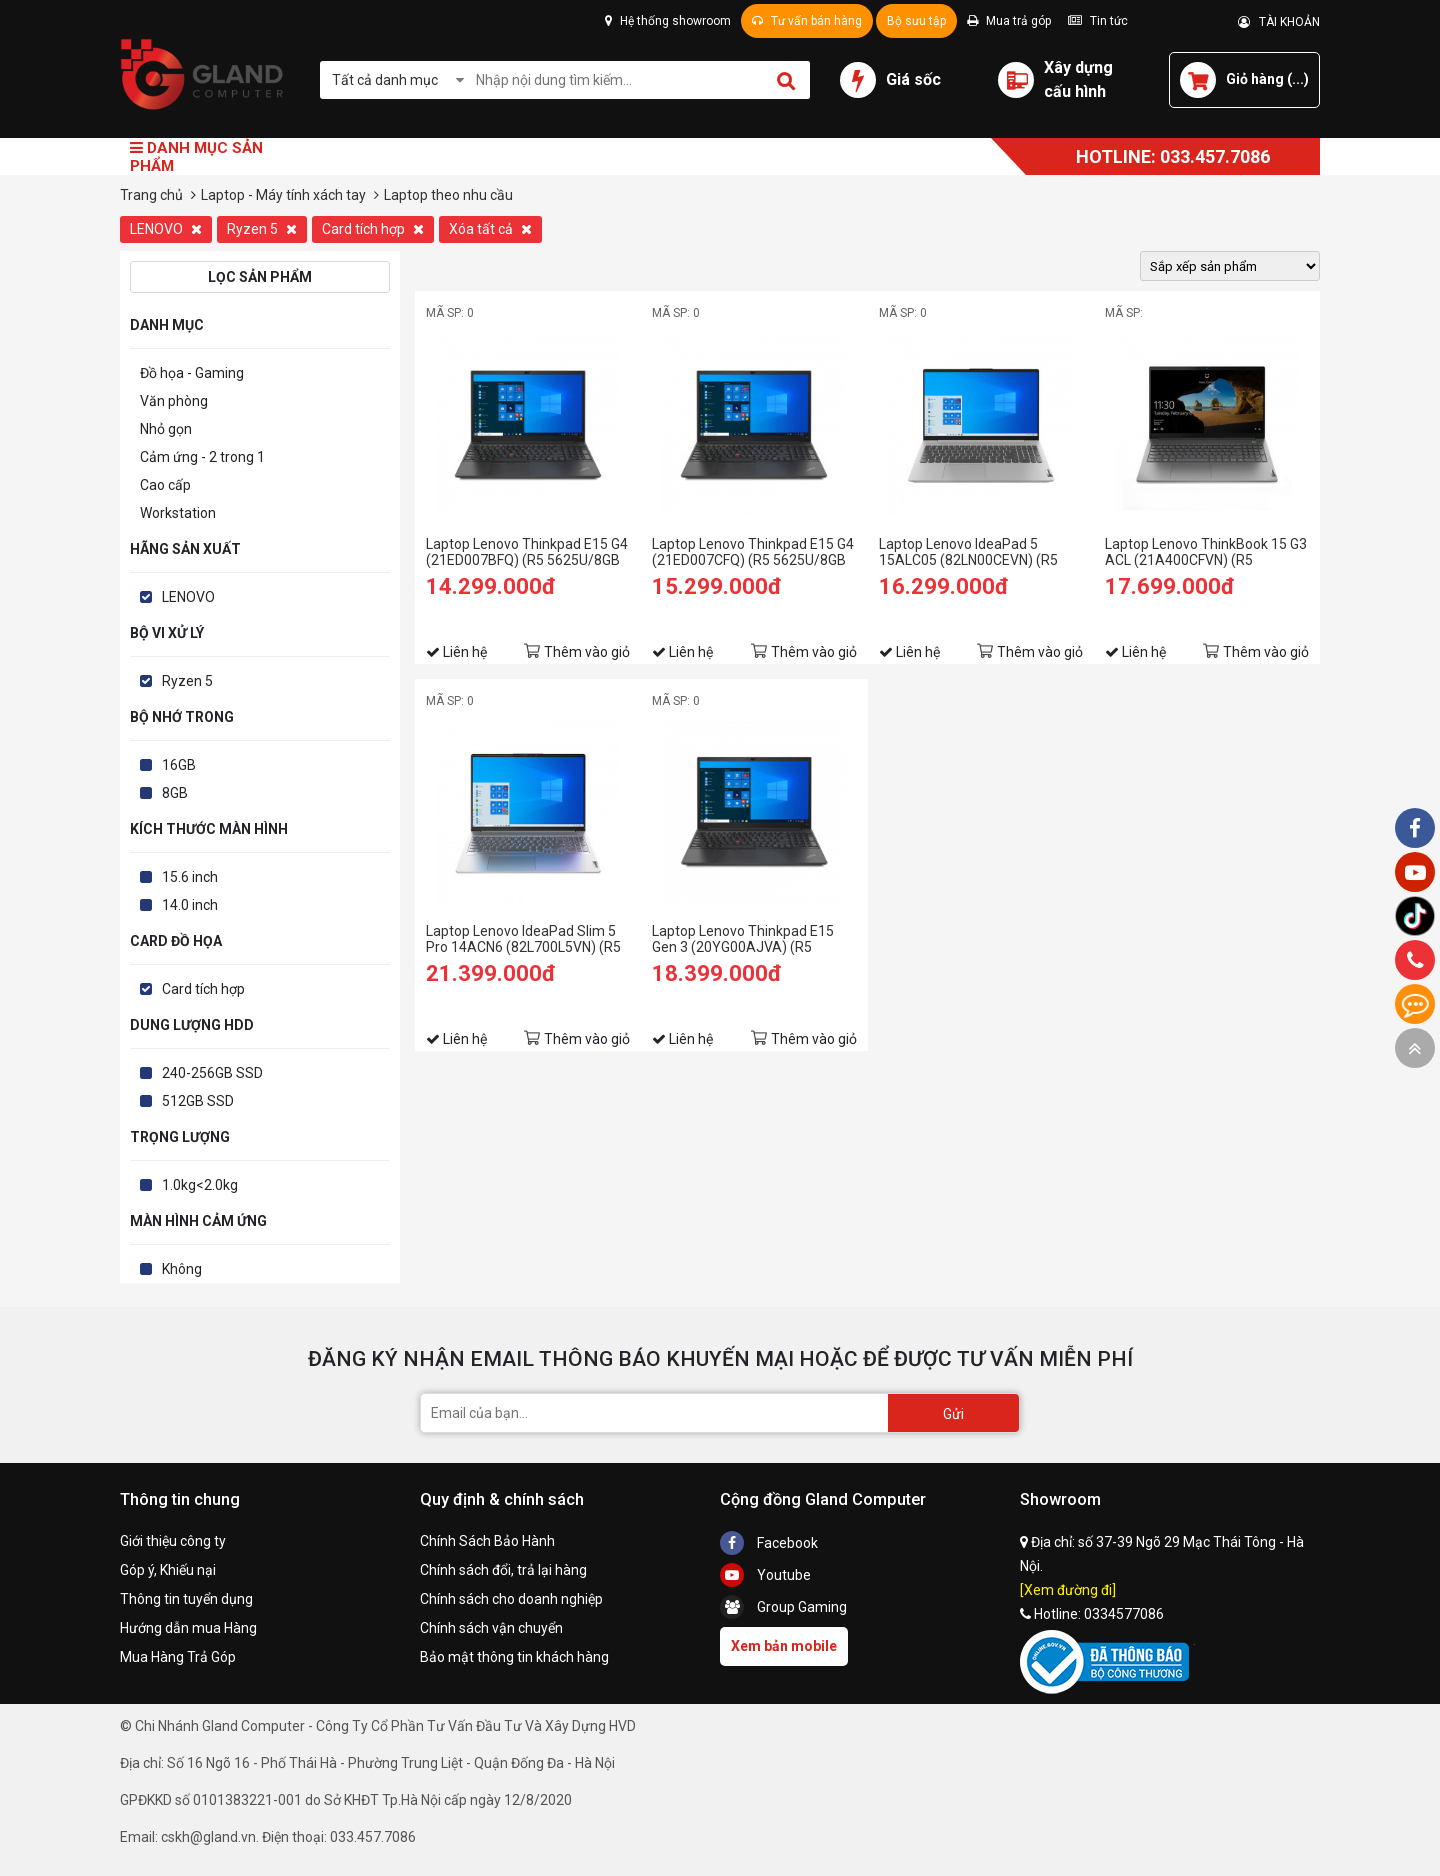 The height and width of the screenshot is (1876, 1440). What do you see at coordinates (212, 1073) in the screenshot?
I see `240-256GB SSD` at bounding box center [212, 1073].